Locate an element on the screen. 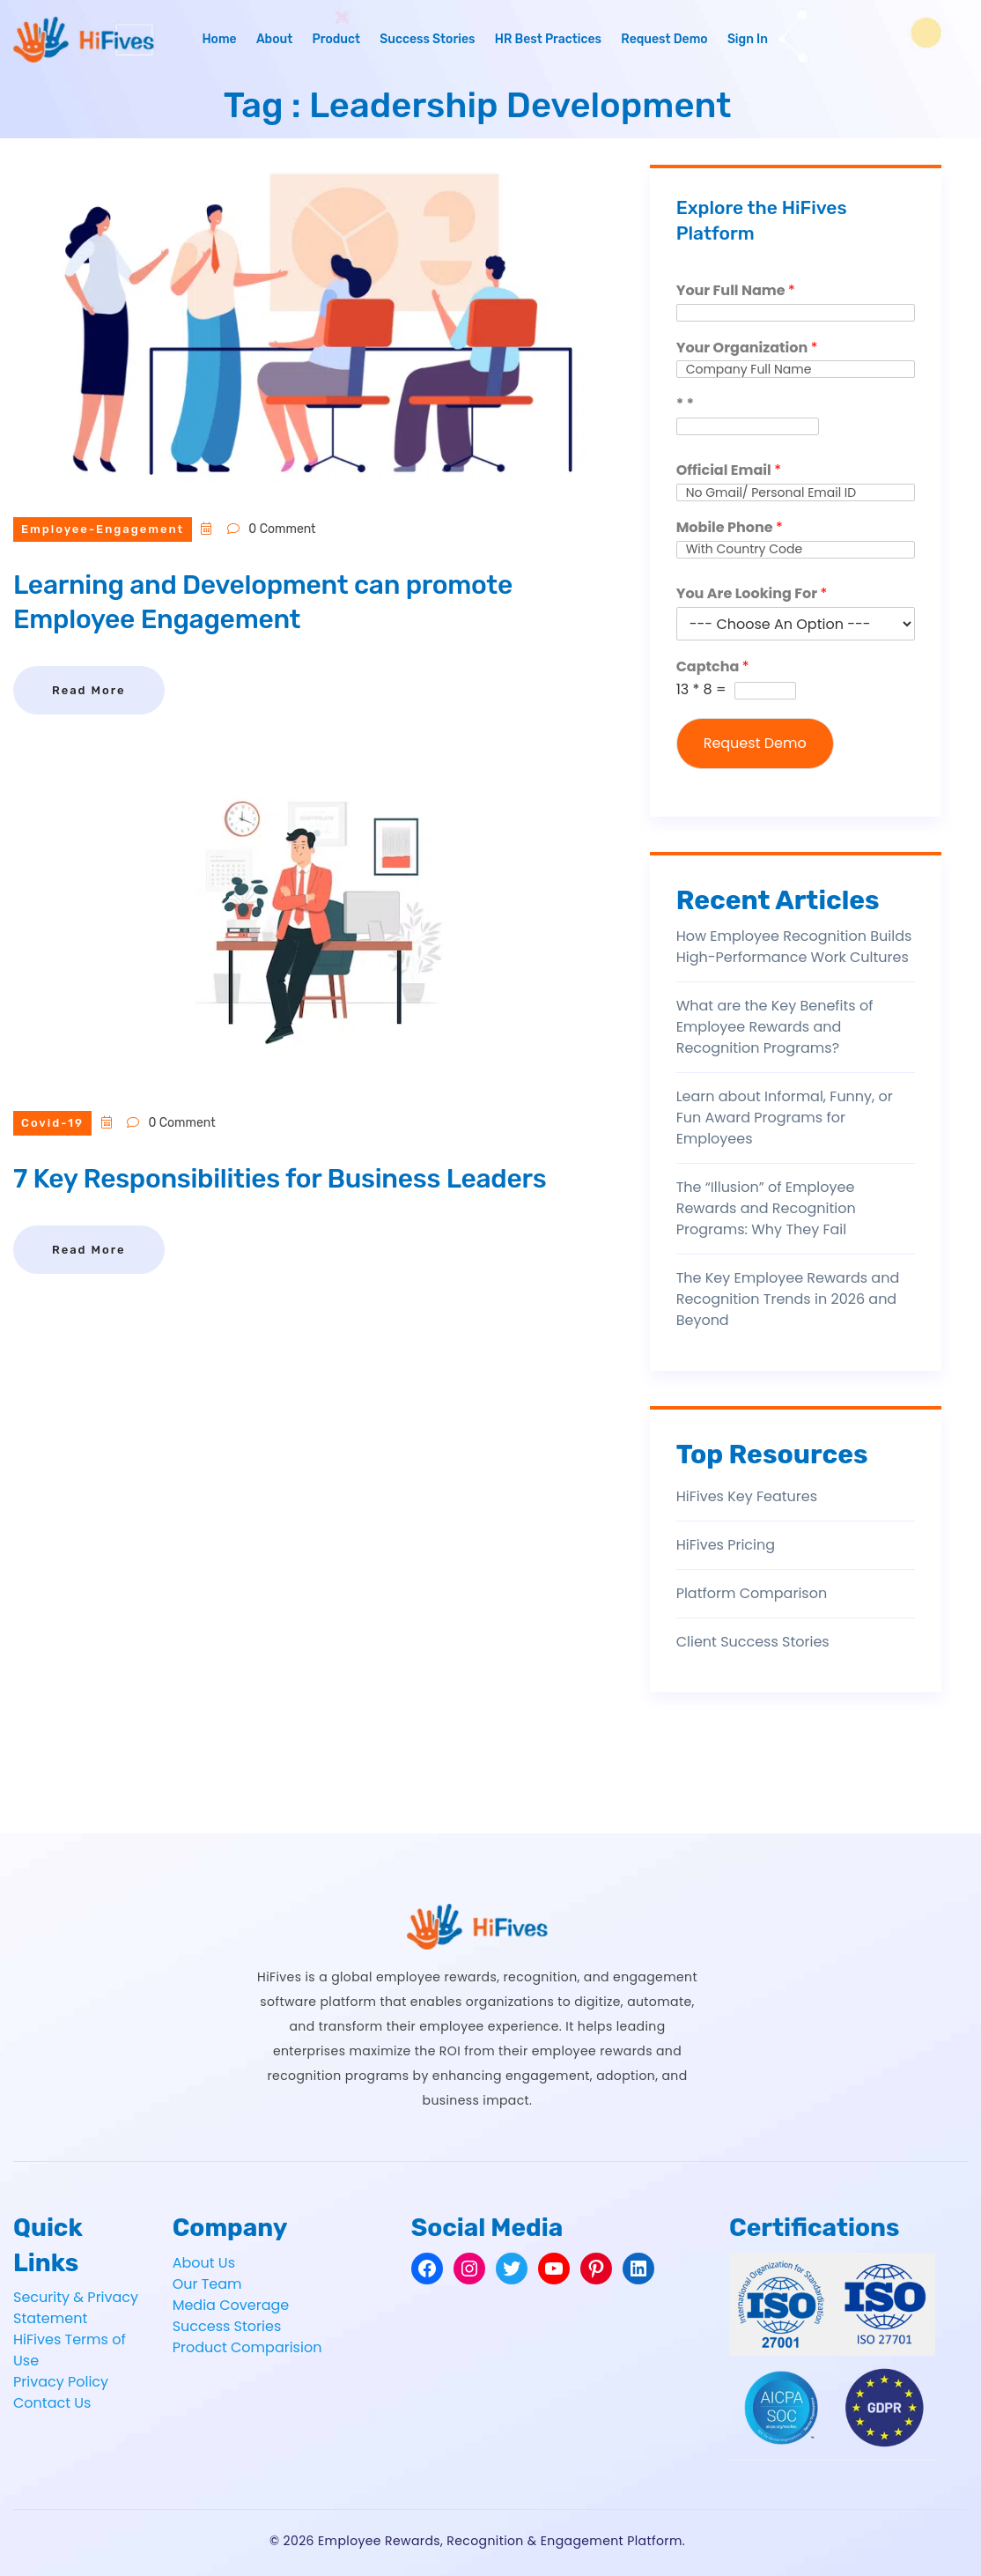 The width and height of the screenshot is (981, 2576). Media Coverage is located at coordinates (231, 2305).